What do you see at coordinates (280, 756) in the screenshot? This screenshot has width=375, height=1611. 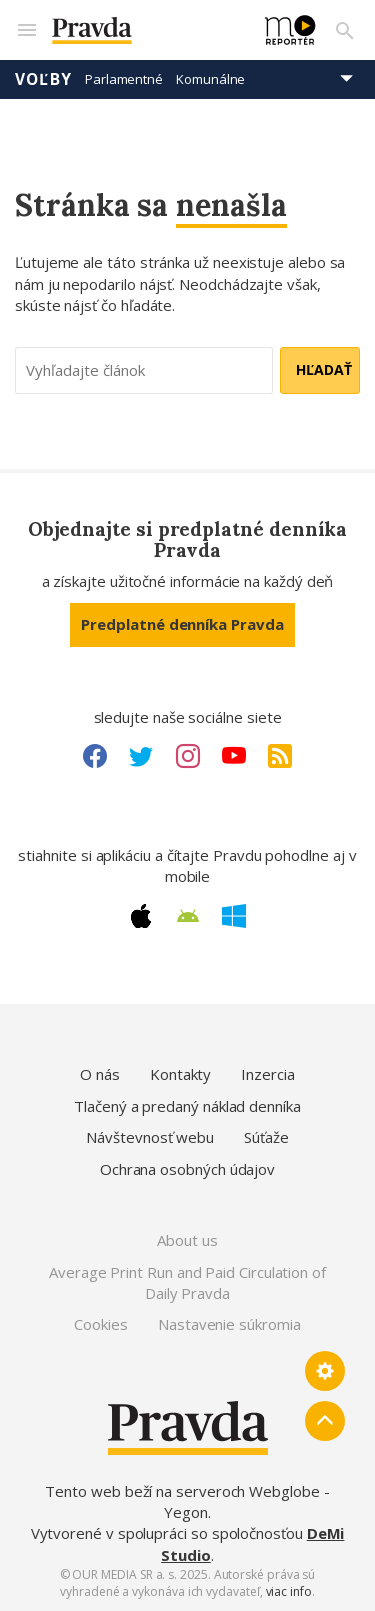 I see `[RSS link]` at bounding box center [280, 756].